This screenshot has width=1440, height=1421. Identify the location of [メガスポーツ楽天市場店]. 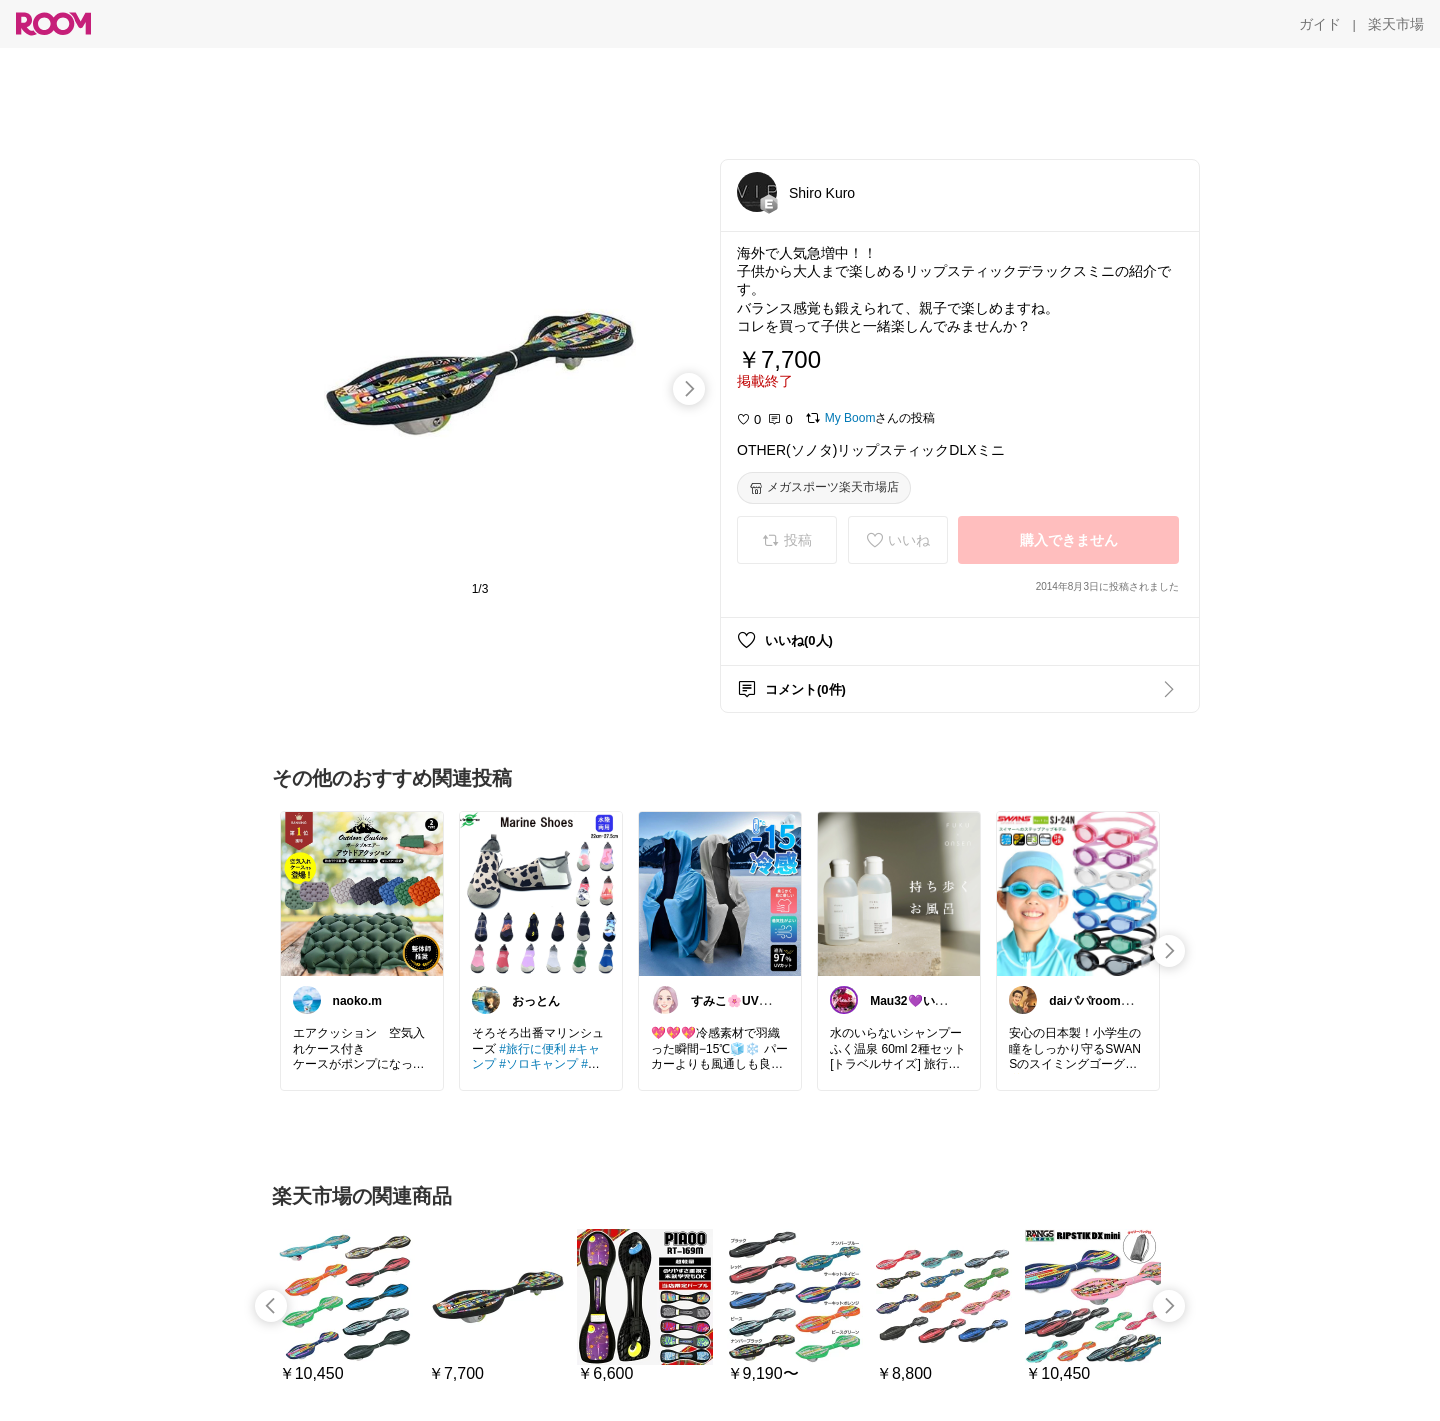
(824, 488).